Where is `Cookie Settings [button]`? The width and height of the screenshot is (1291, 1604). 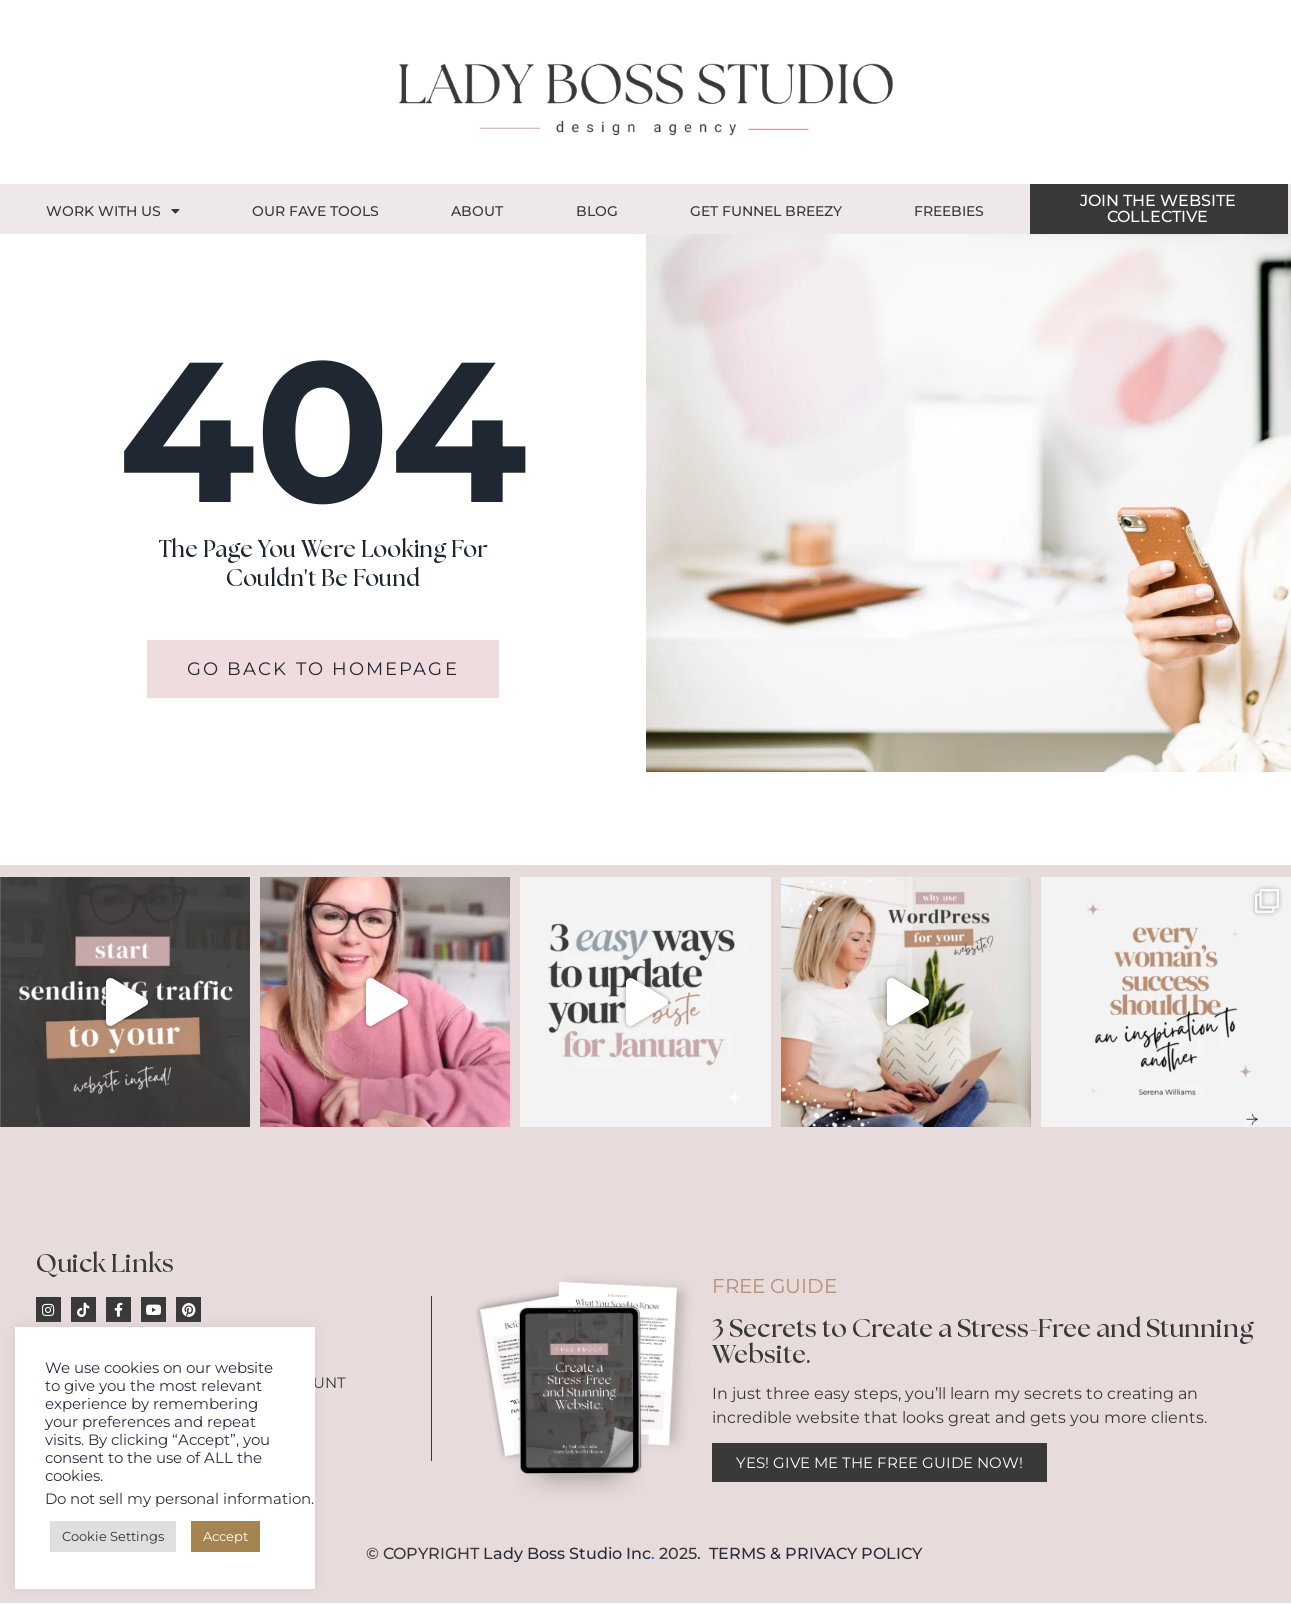 Cookie Settings [button] is located at coordinates (113, 1536).